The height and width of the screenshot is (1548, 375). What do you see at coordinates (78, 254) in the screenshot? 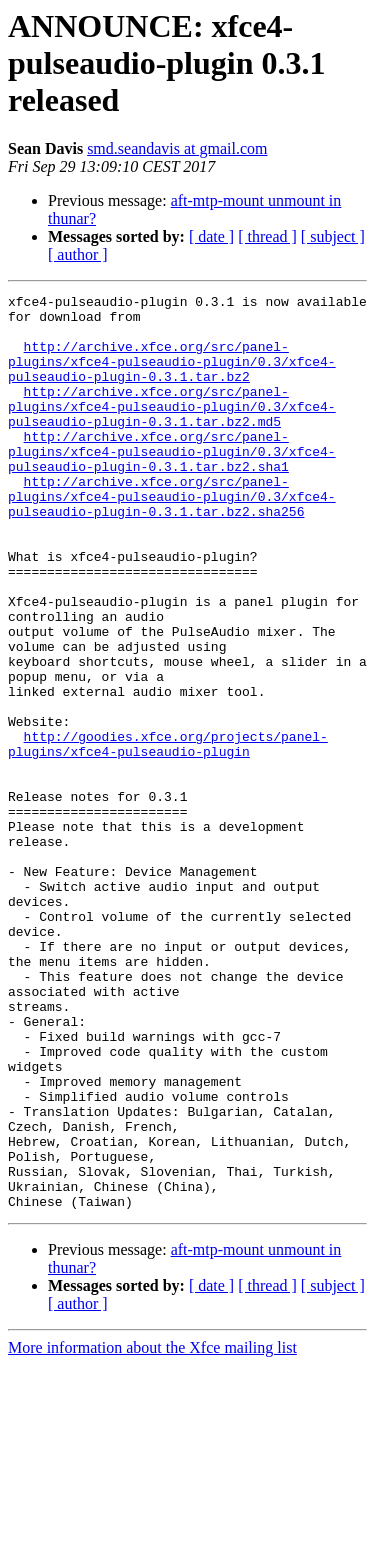
I see `[ author ]` at bounding box center [78, 254].